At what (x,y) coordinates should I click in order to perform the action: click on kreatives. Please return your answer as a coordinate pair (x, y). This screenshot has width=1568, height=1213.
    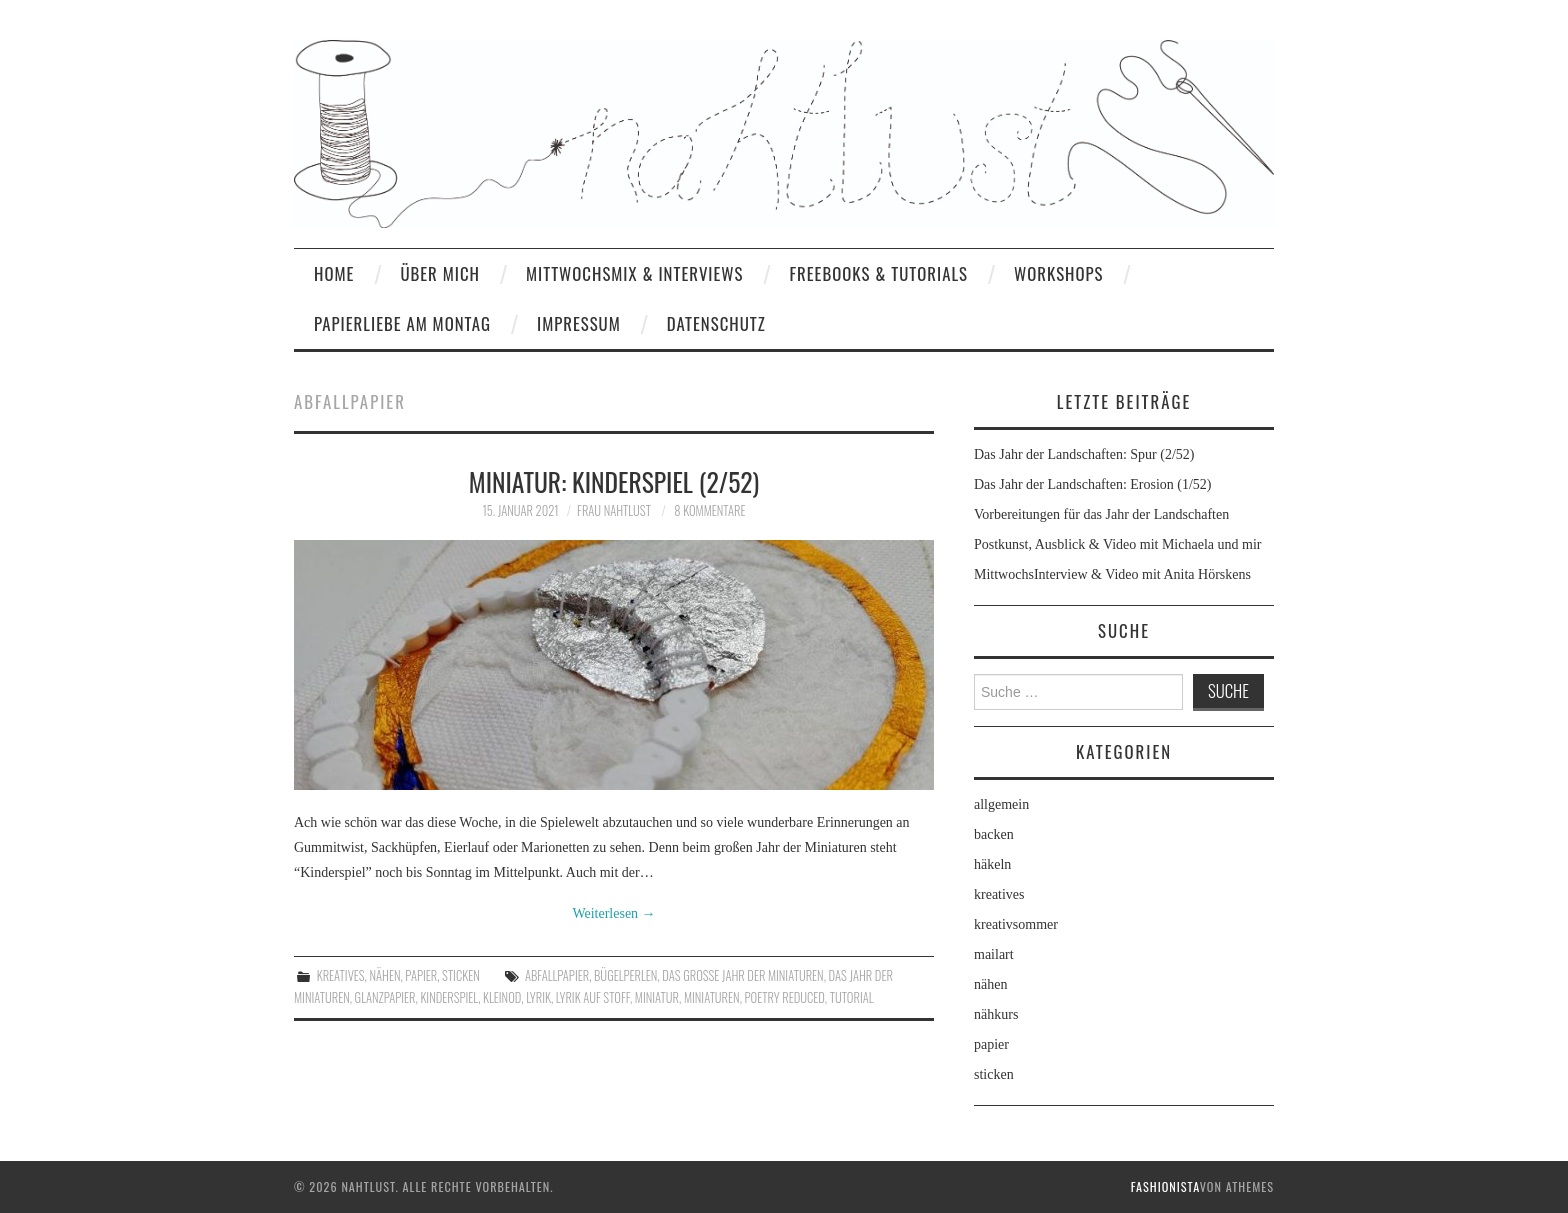
    Looking at the image, I should click on (341, 975).